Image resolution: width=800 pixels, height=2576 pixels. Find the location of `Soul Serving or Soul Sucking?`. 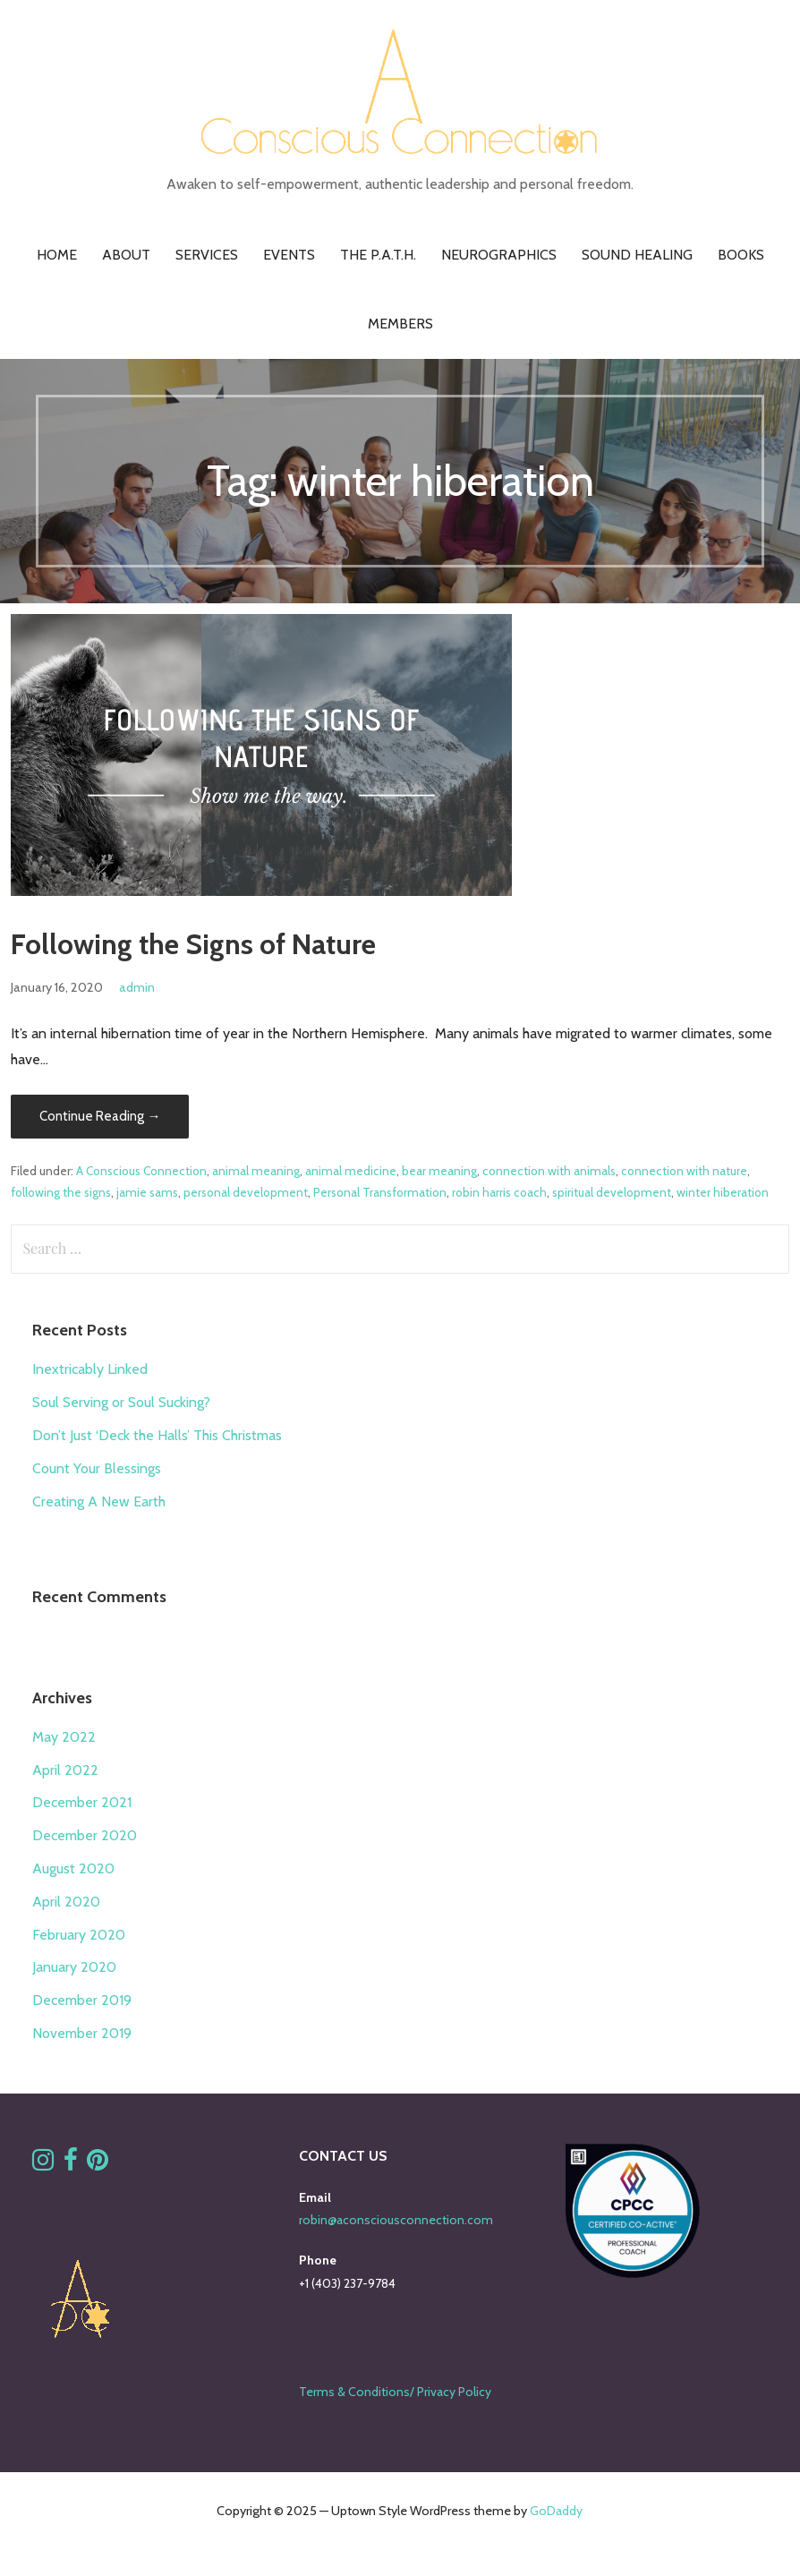

Soul Serving or Soul Sucking? is located at coordinates (121, 1402).